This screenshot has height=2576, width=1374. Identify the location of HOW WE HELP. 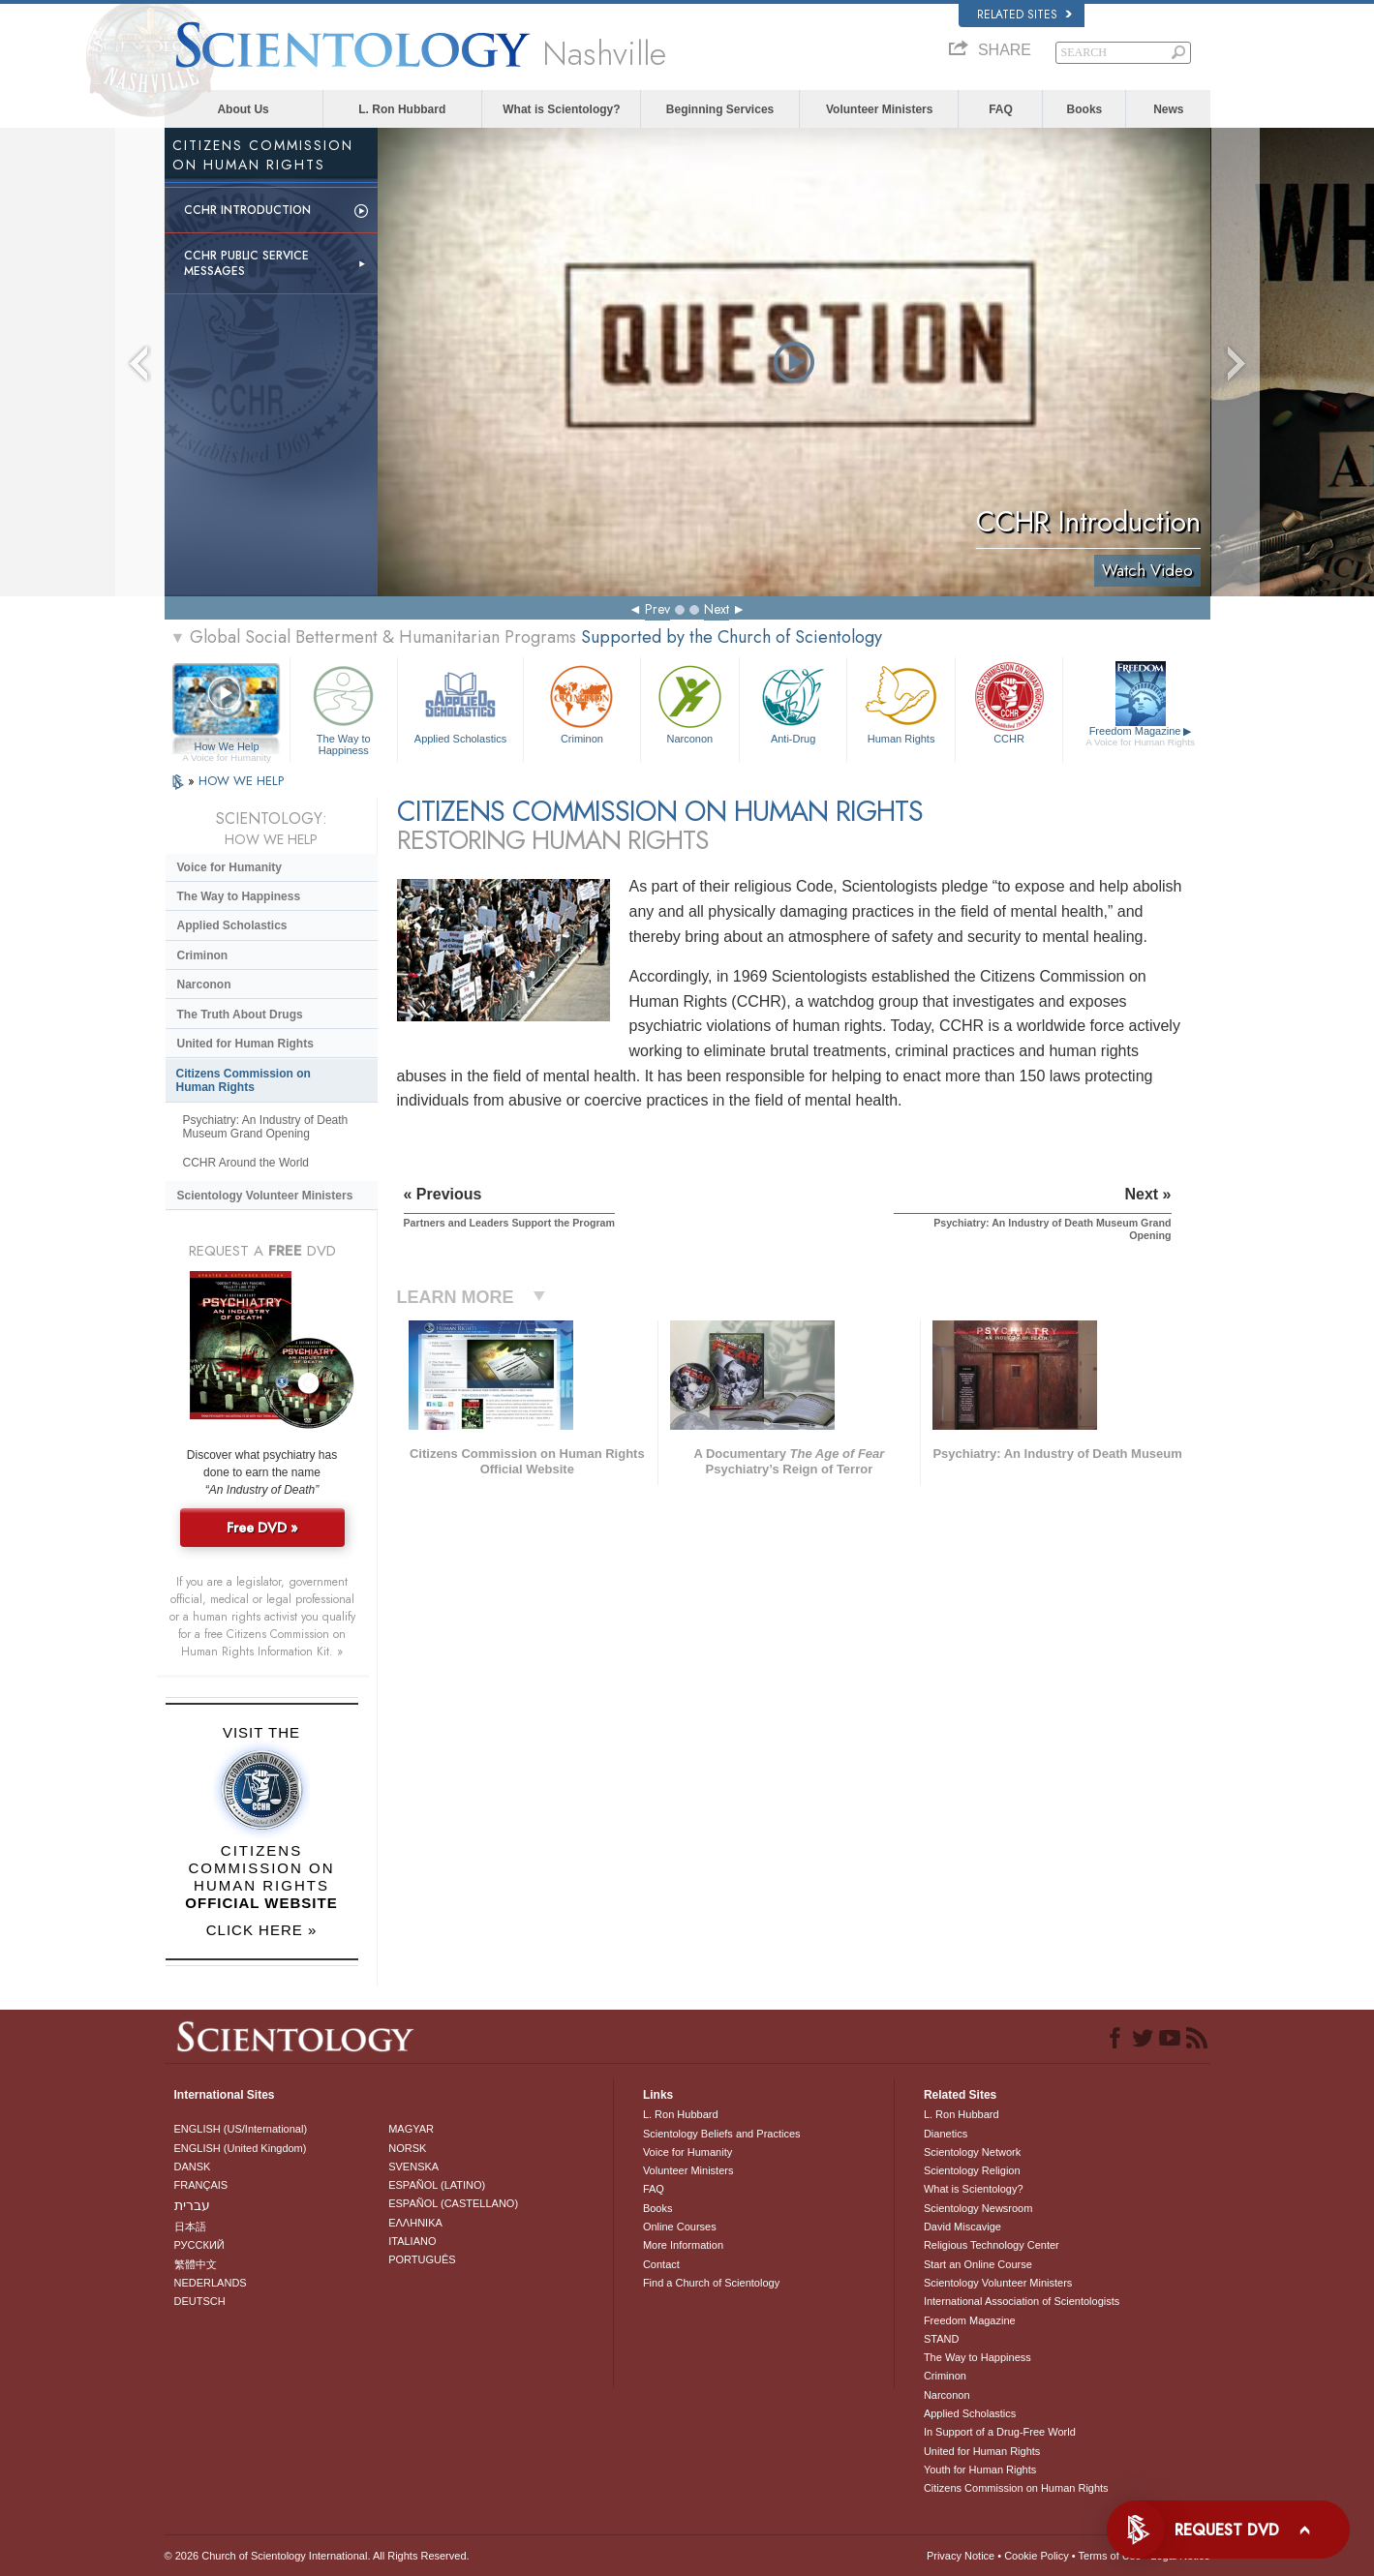
(241, 781).